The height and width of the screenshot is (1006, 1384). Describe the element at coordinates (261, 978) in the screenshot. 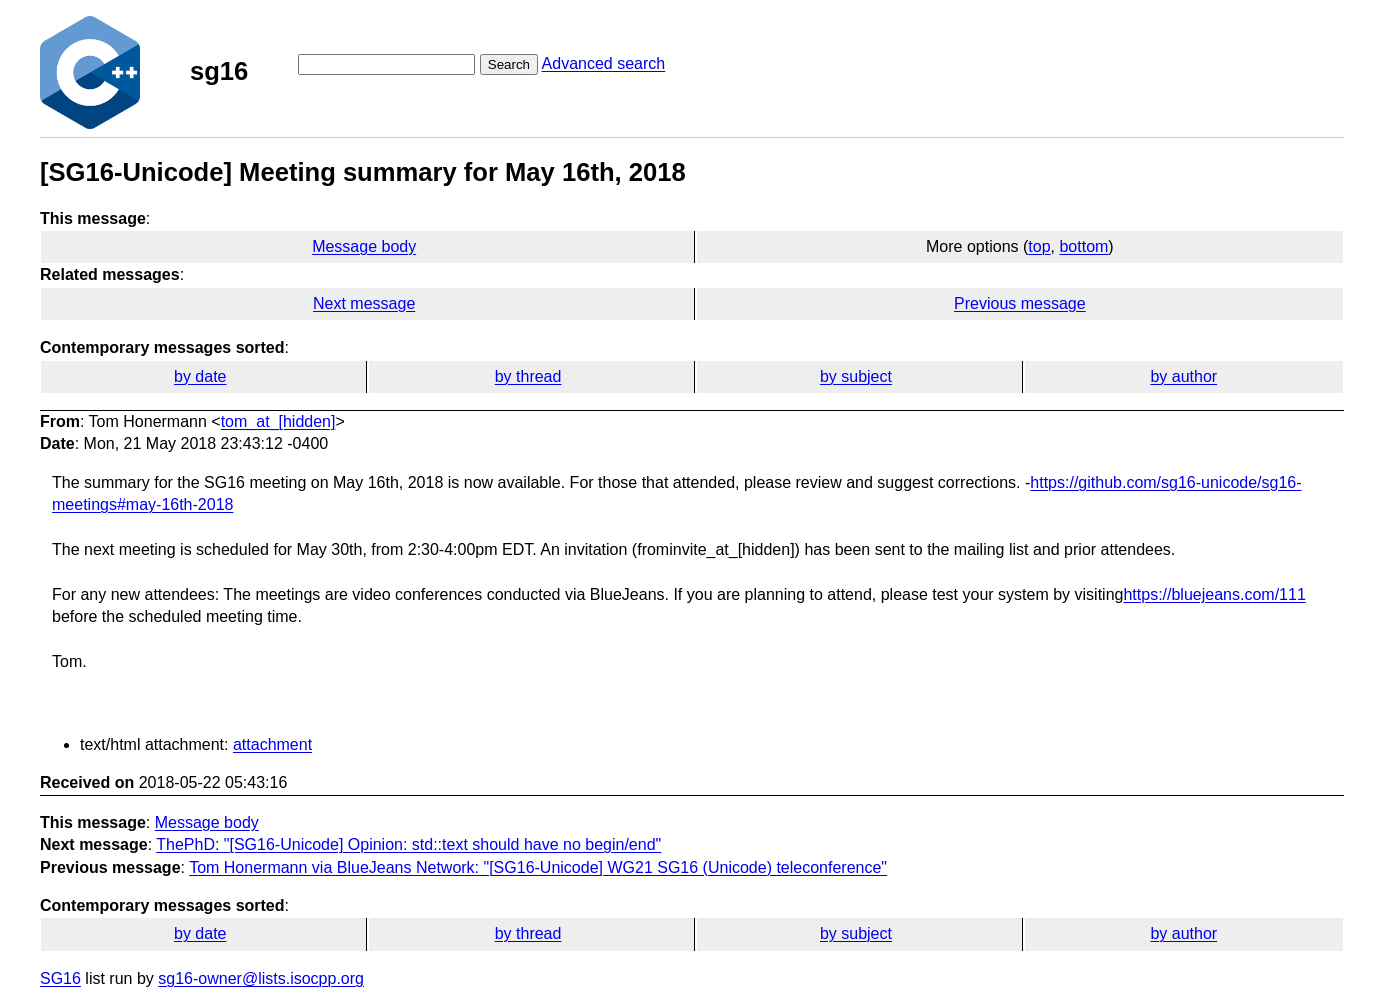

I see `sg16-owner@lists.isocpp.org` at that location.